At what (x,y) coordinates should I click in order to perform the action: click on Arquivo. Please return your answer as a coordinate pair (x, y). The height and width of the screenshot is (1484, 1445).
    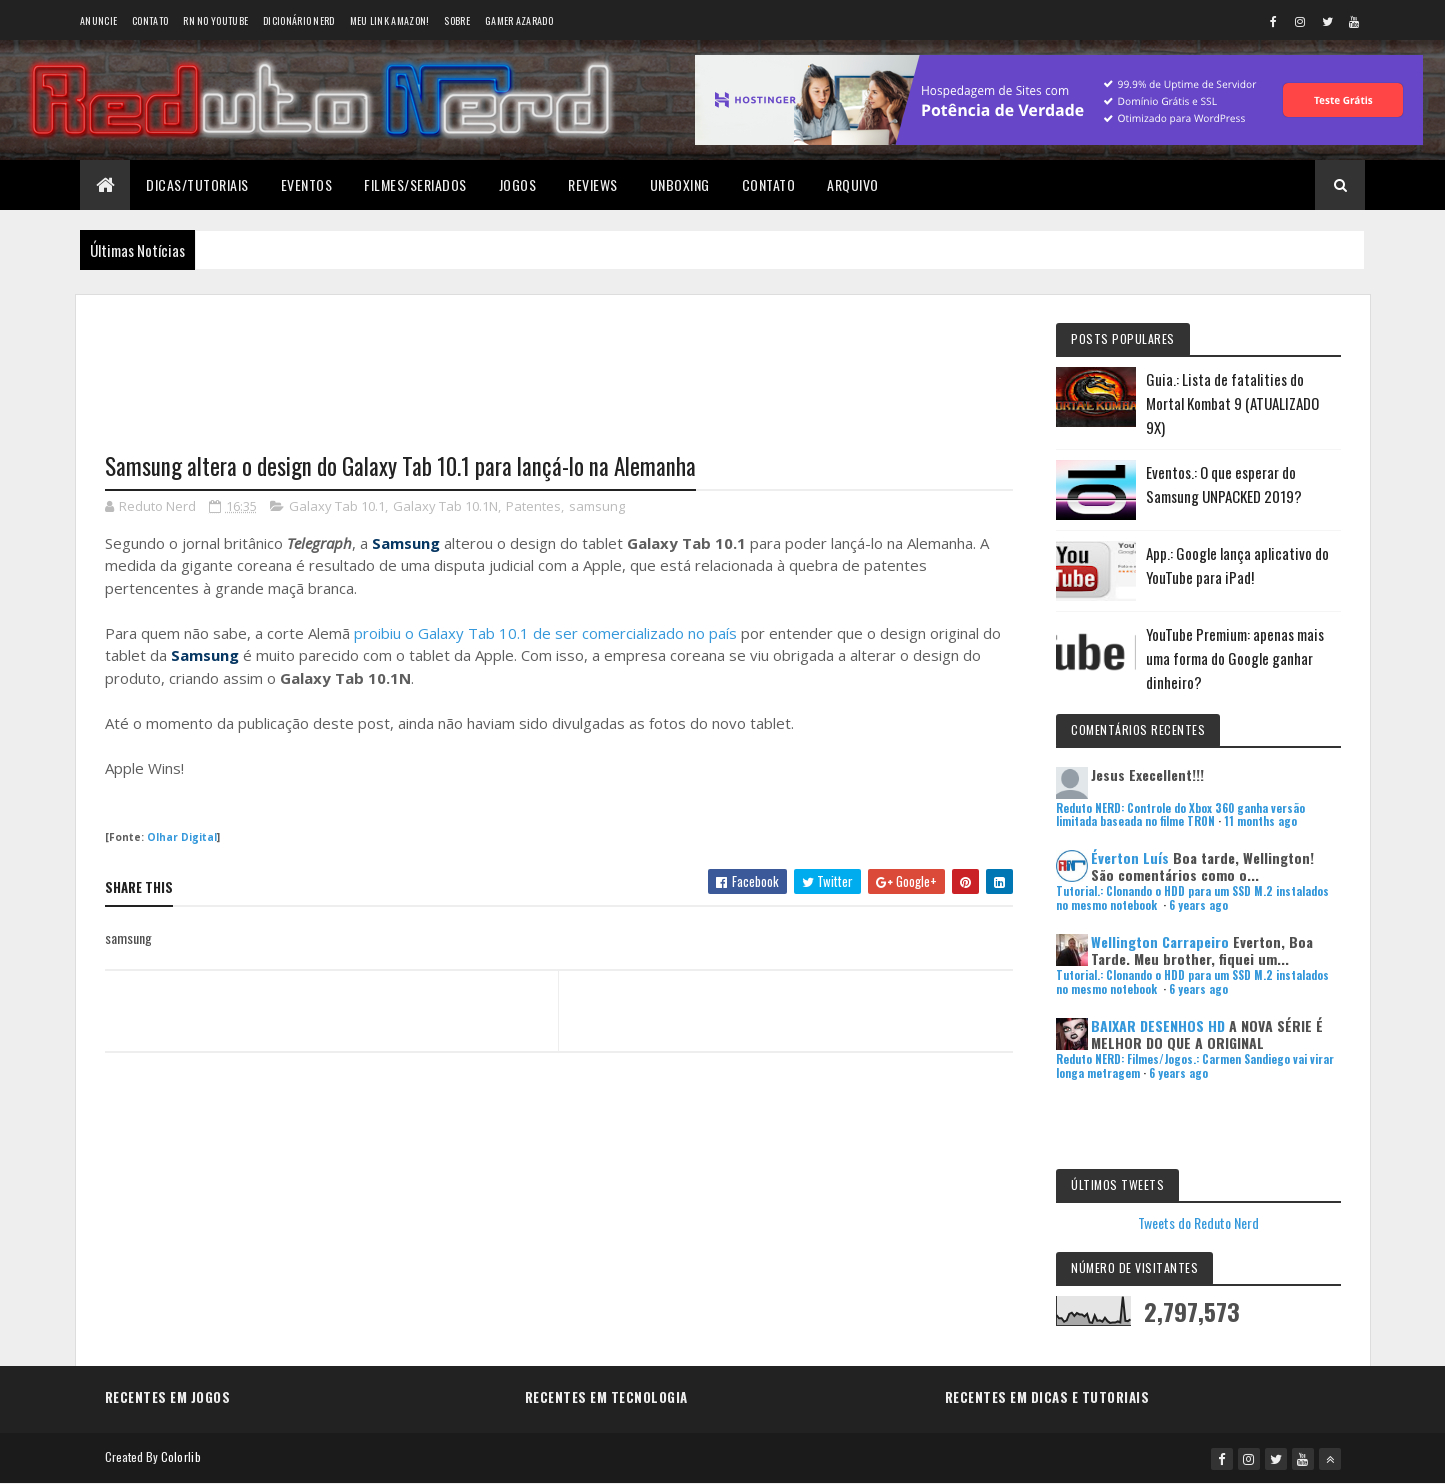
    Looking at the image, I should click on (853, 184).